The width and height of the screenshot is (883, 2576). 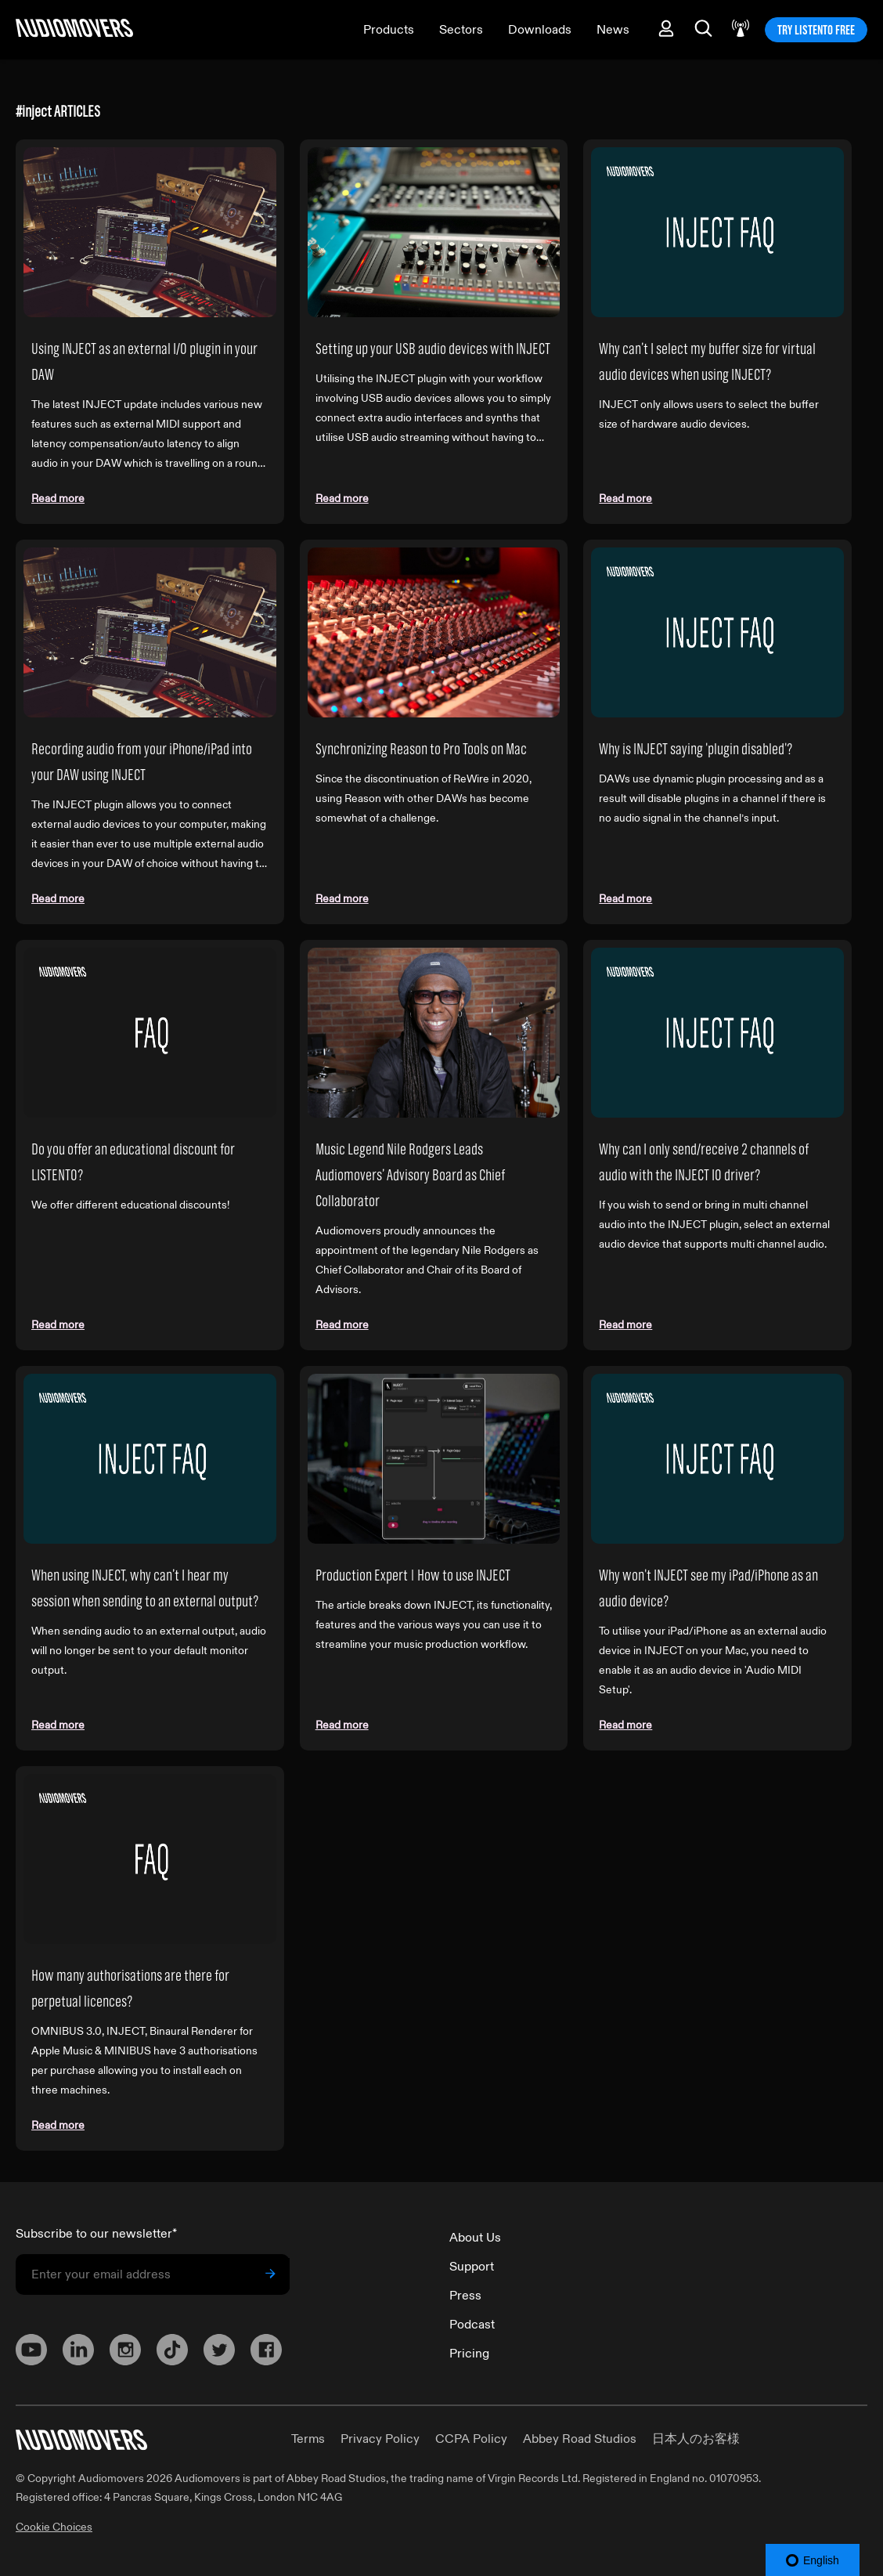 What do you see at coordinates (380, 2439) in the screenshot?
I see `Privacy Policy` at bounding box center [380, 2439].